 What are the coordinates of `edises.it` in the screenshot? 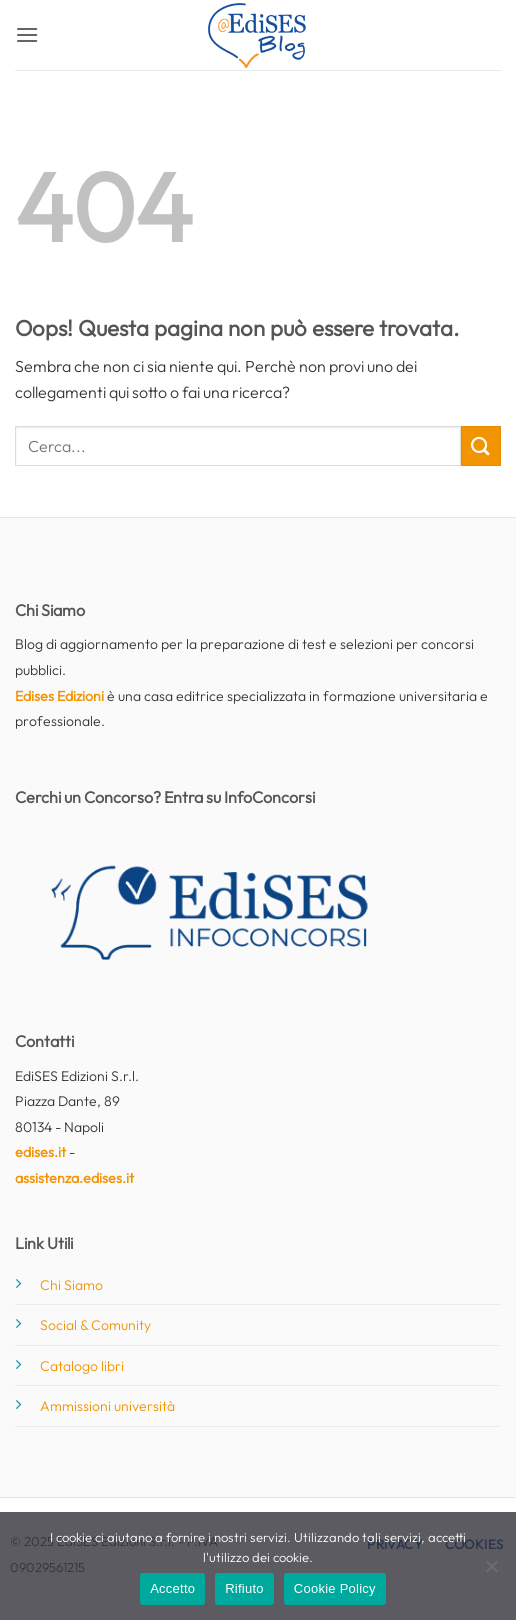 It's located at (40, 1152).